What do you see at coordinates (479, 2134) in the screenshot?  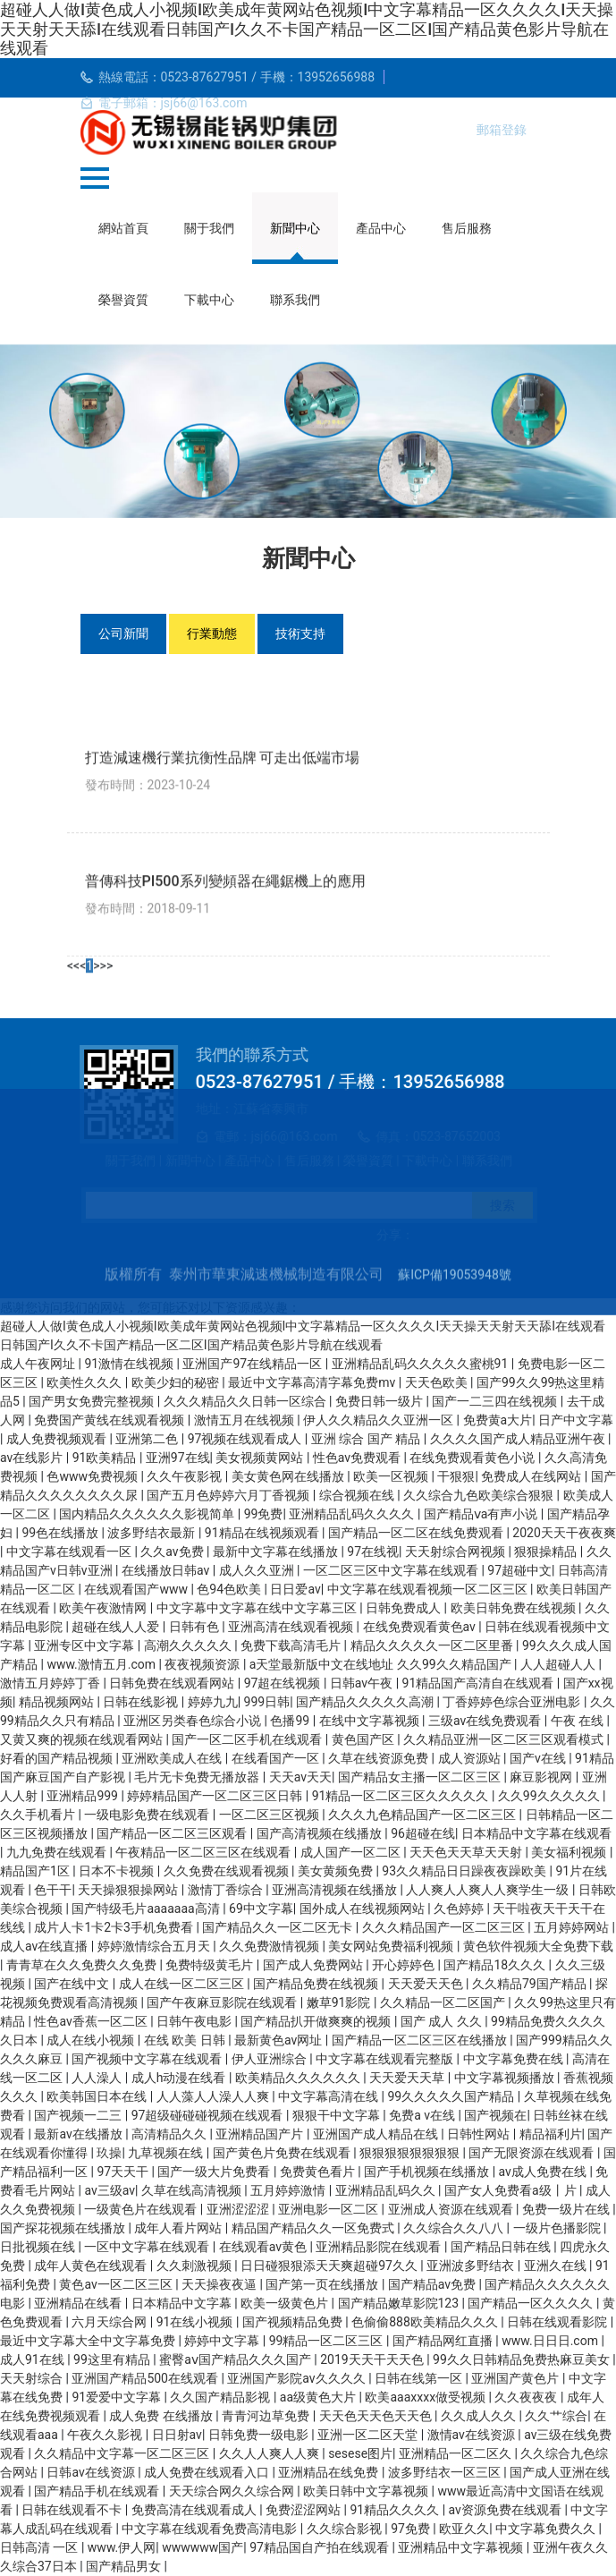 I see `日韩性网站` at bounding box center [479, 2134].